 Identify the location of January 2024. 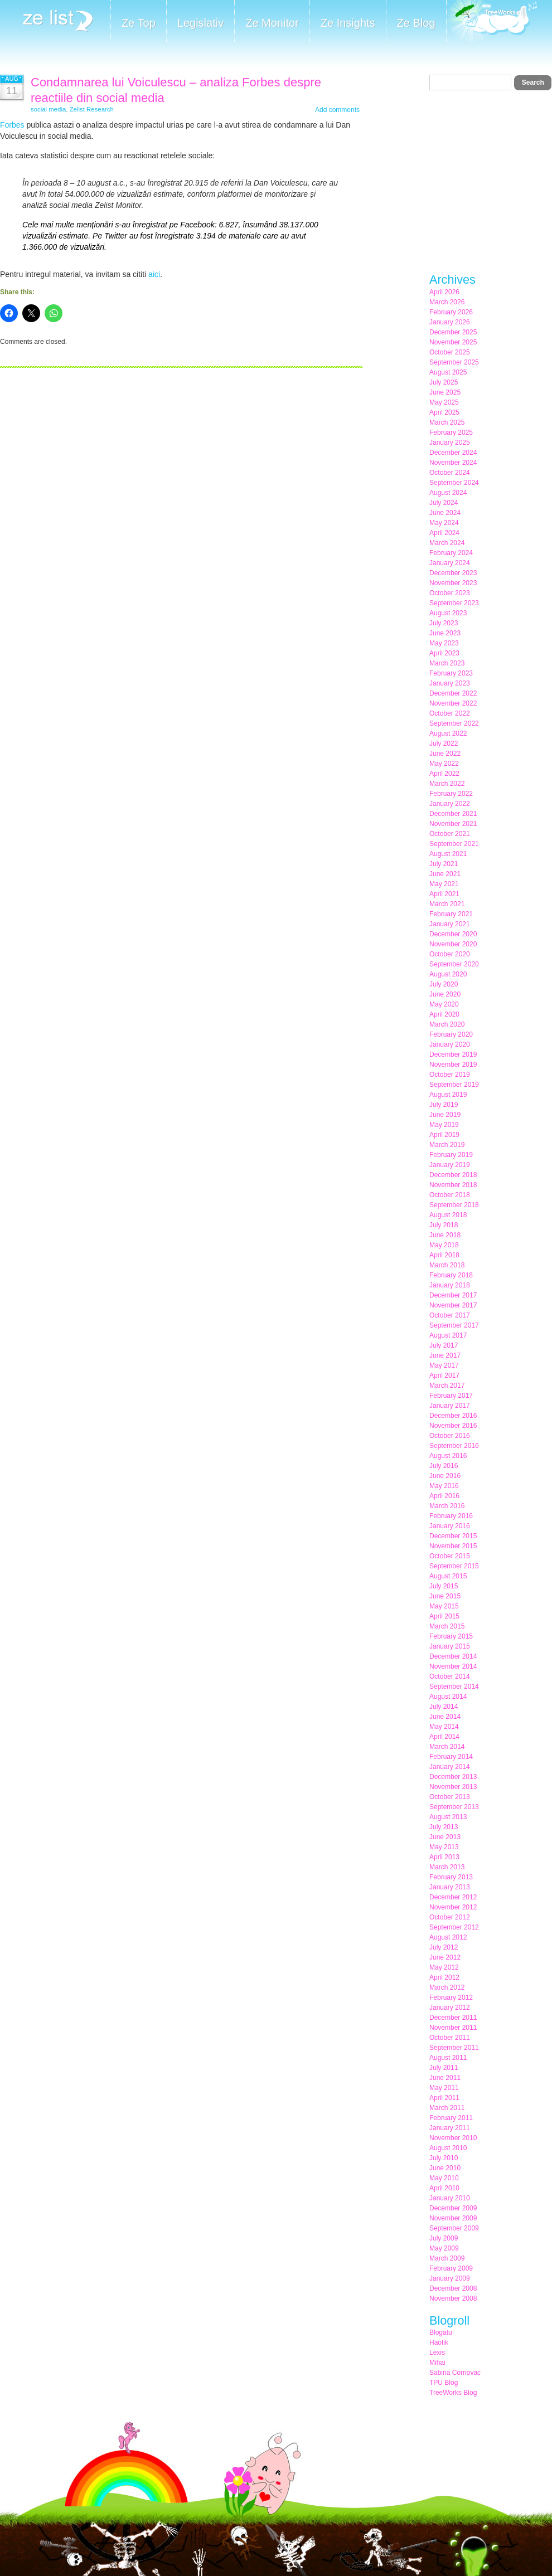
(449, 563).